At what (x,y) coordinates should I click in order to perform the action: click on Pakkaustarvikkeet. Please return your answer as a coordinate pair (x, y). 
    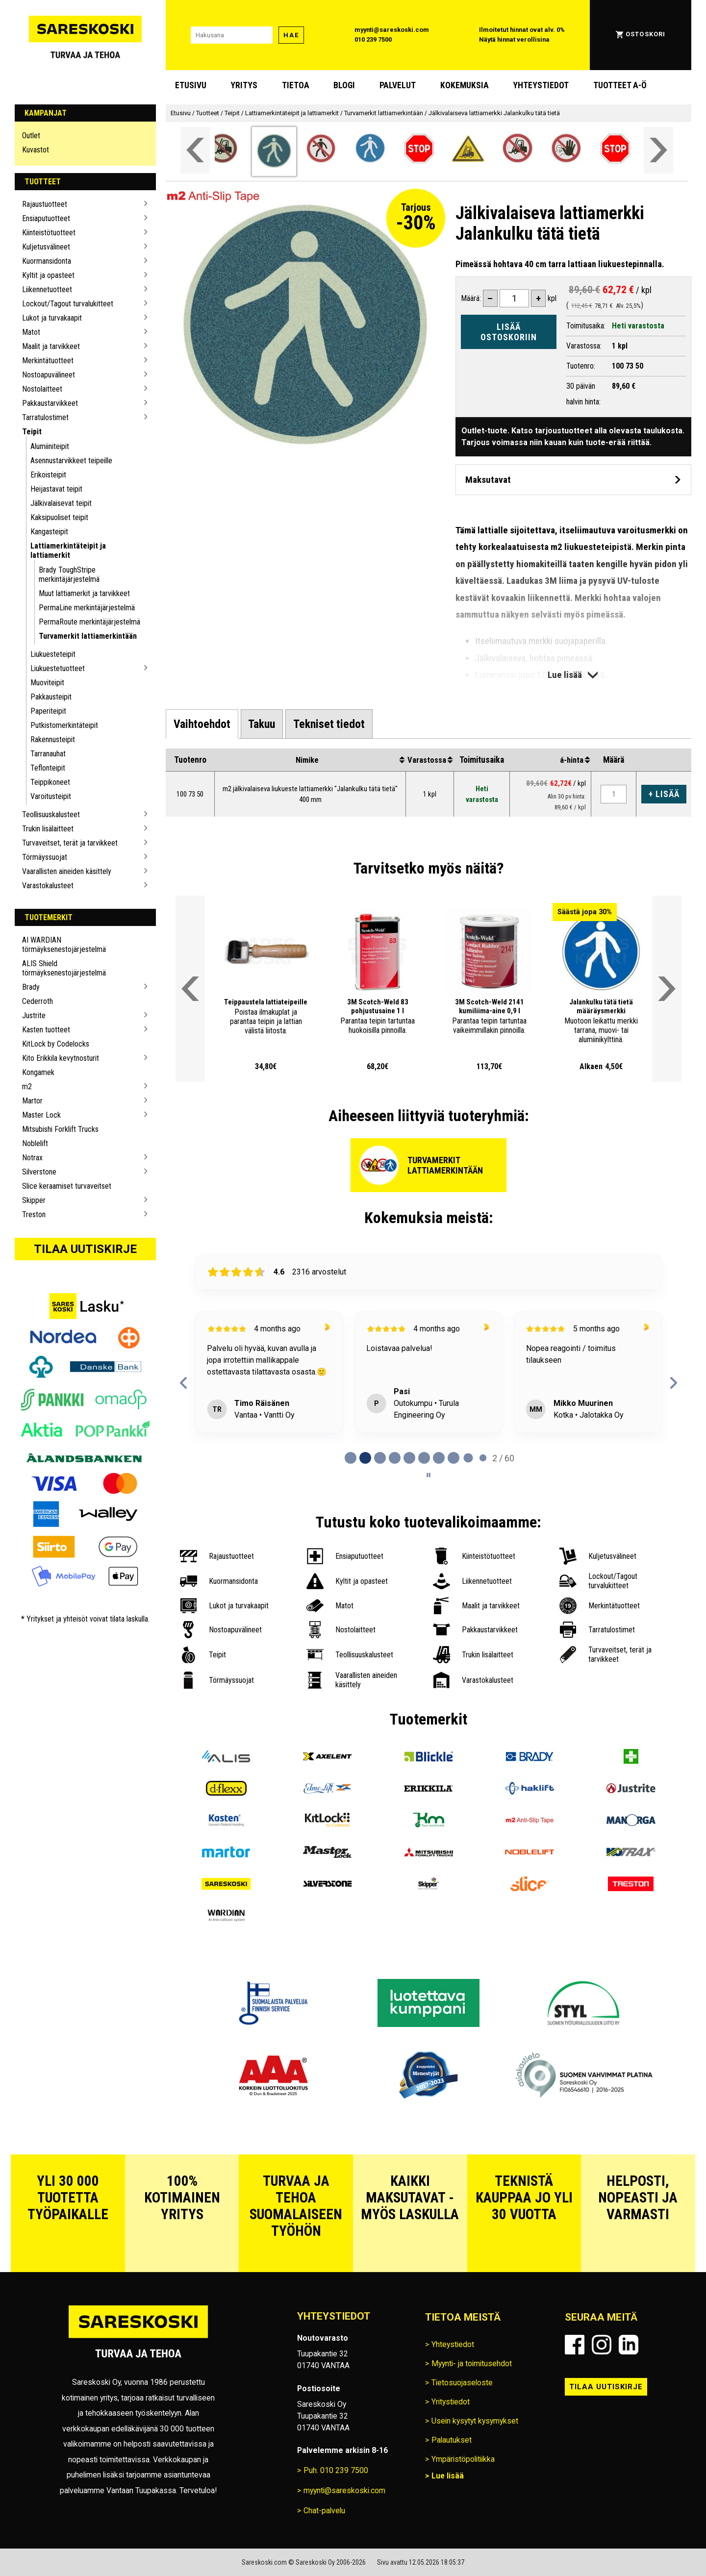
    Looking at the image, I should click on (50, 403).